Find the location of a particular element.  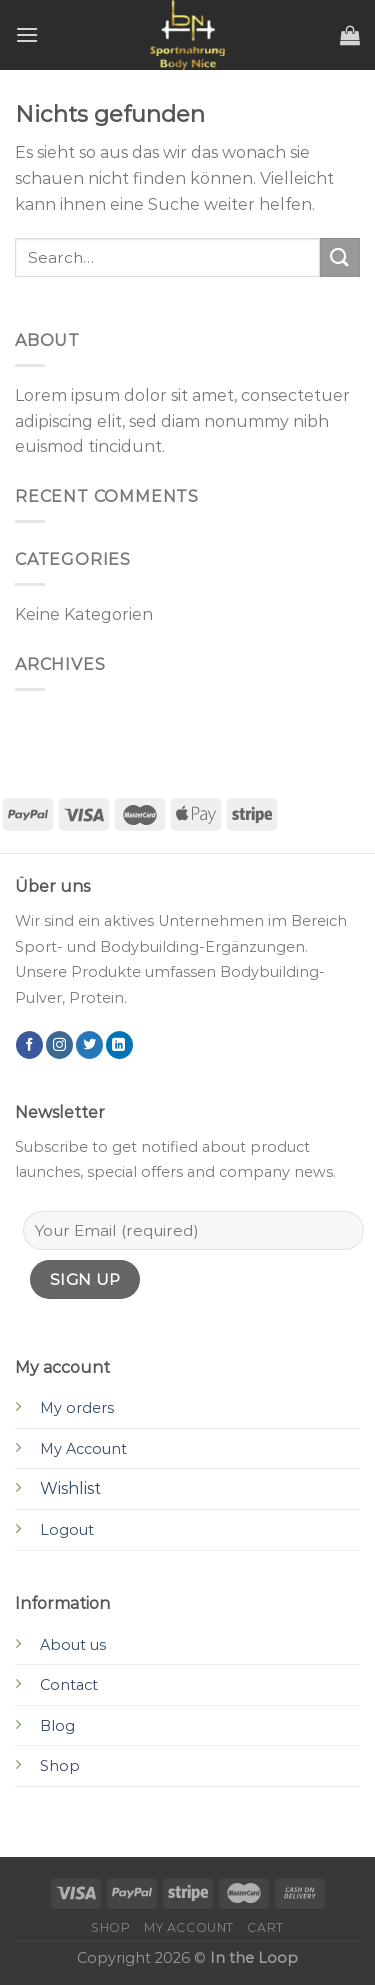

Logout is located at coordinates (67, 1530).